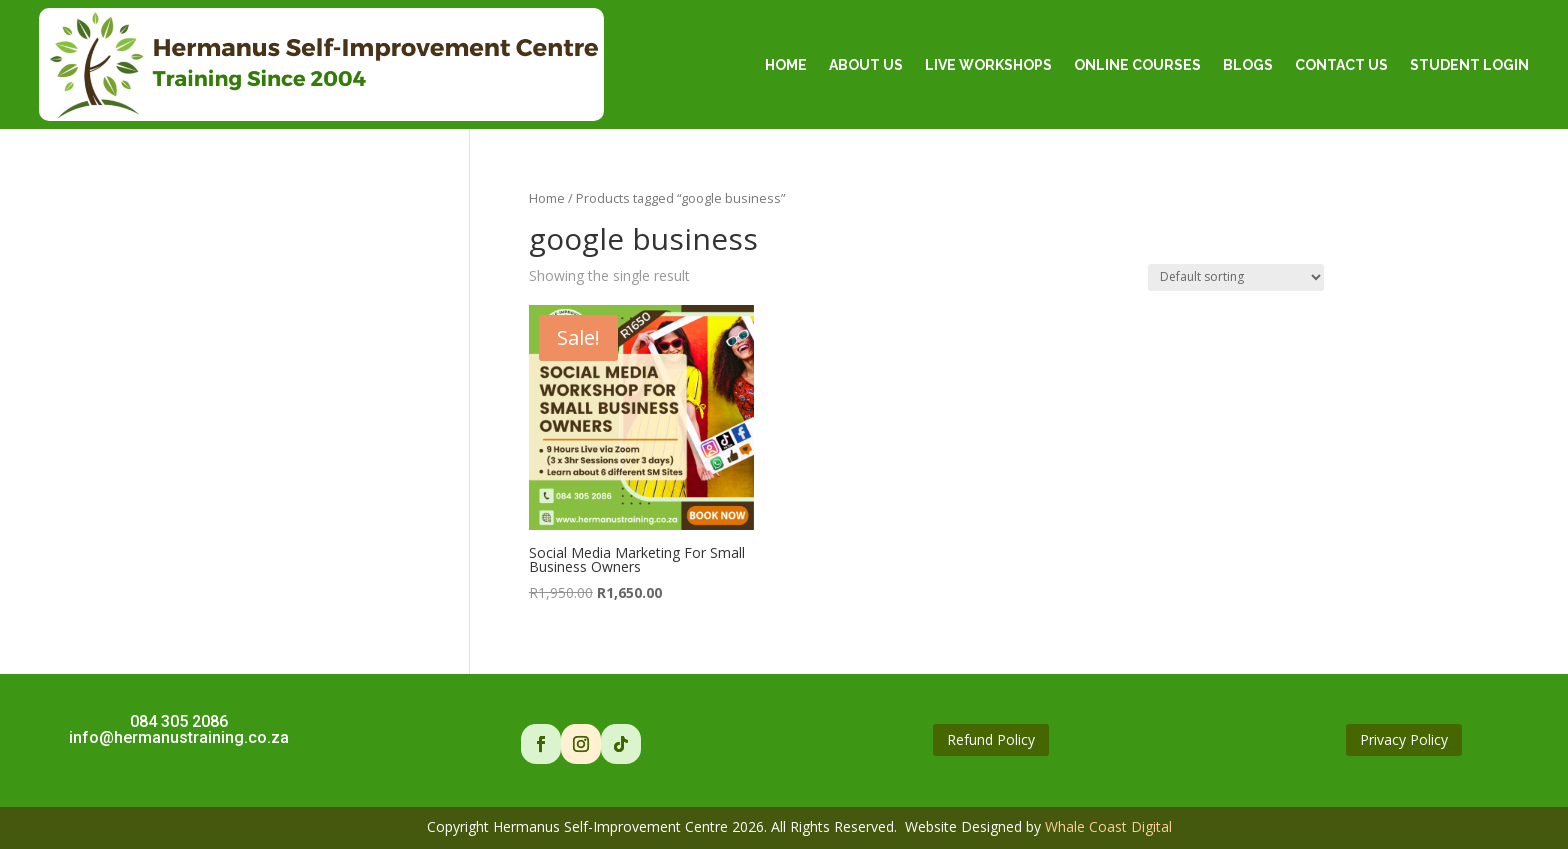 The image size is (1568, 849). What do you see at coordinates (866, 65) in the screenshot?
I see `About Us` at bounding box center [866, 65].